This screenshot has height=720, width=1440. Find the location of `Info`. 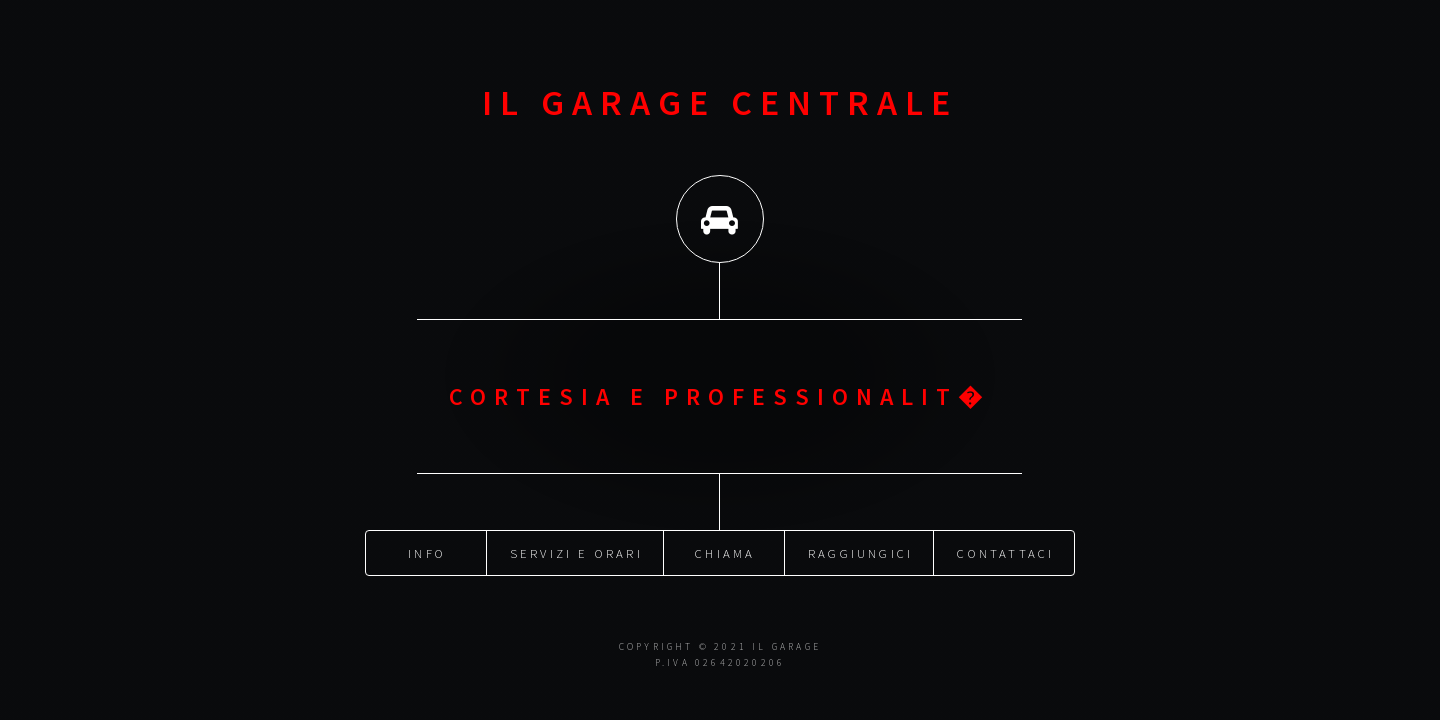

Info is located at coordinates (427, 552).